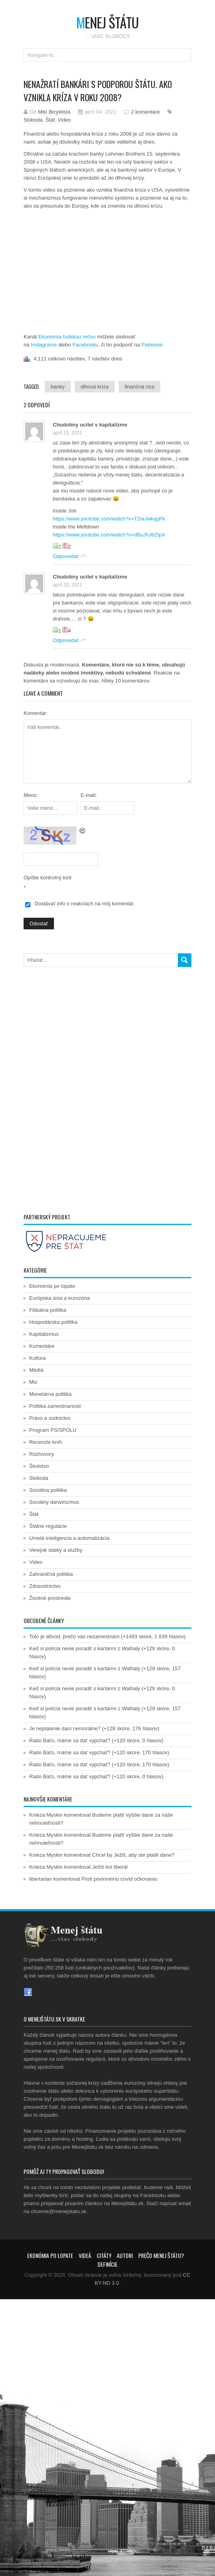 The width and height of the screenshot is (215, 2576). I want to click on Dostávať info o reakciách na môj komentár., so click(84, 904).